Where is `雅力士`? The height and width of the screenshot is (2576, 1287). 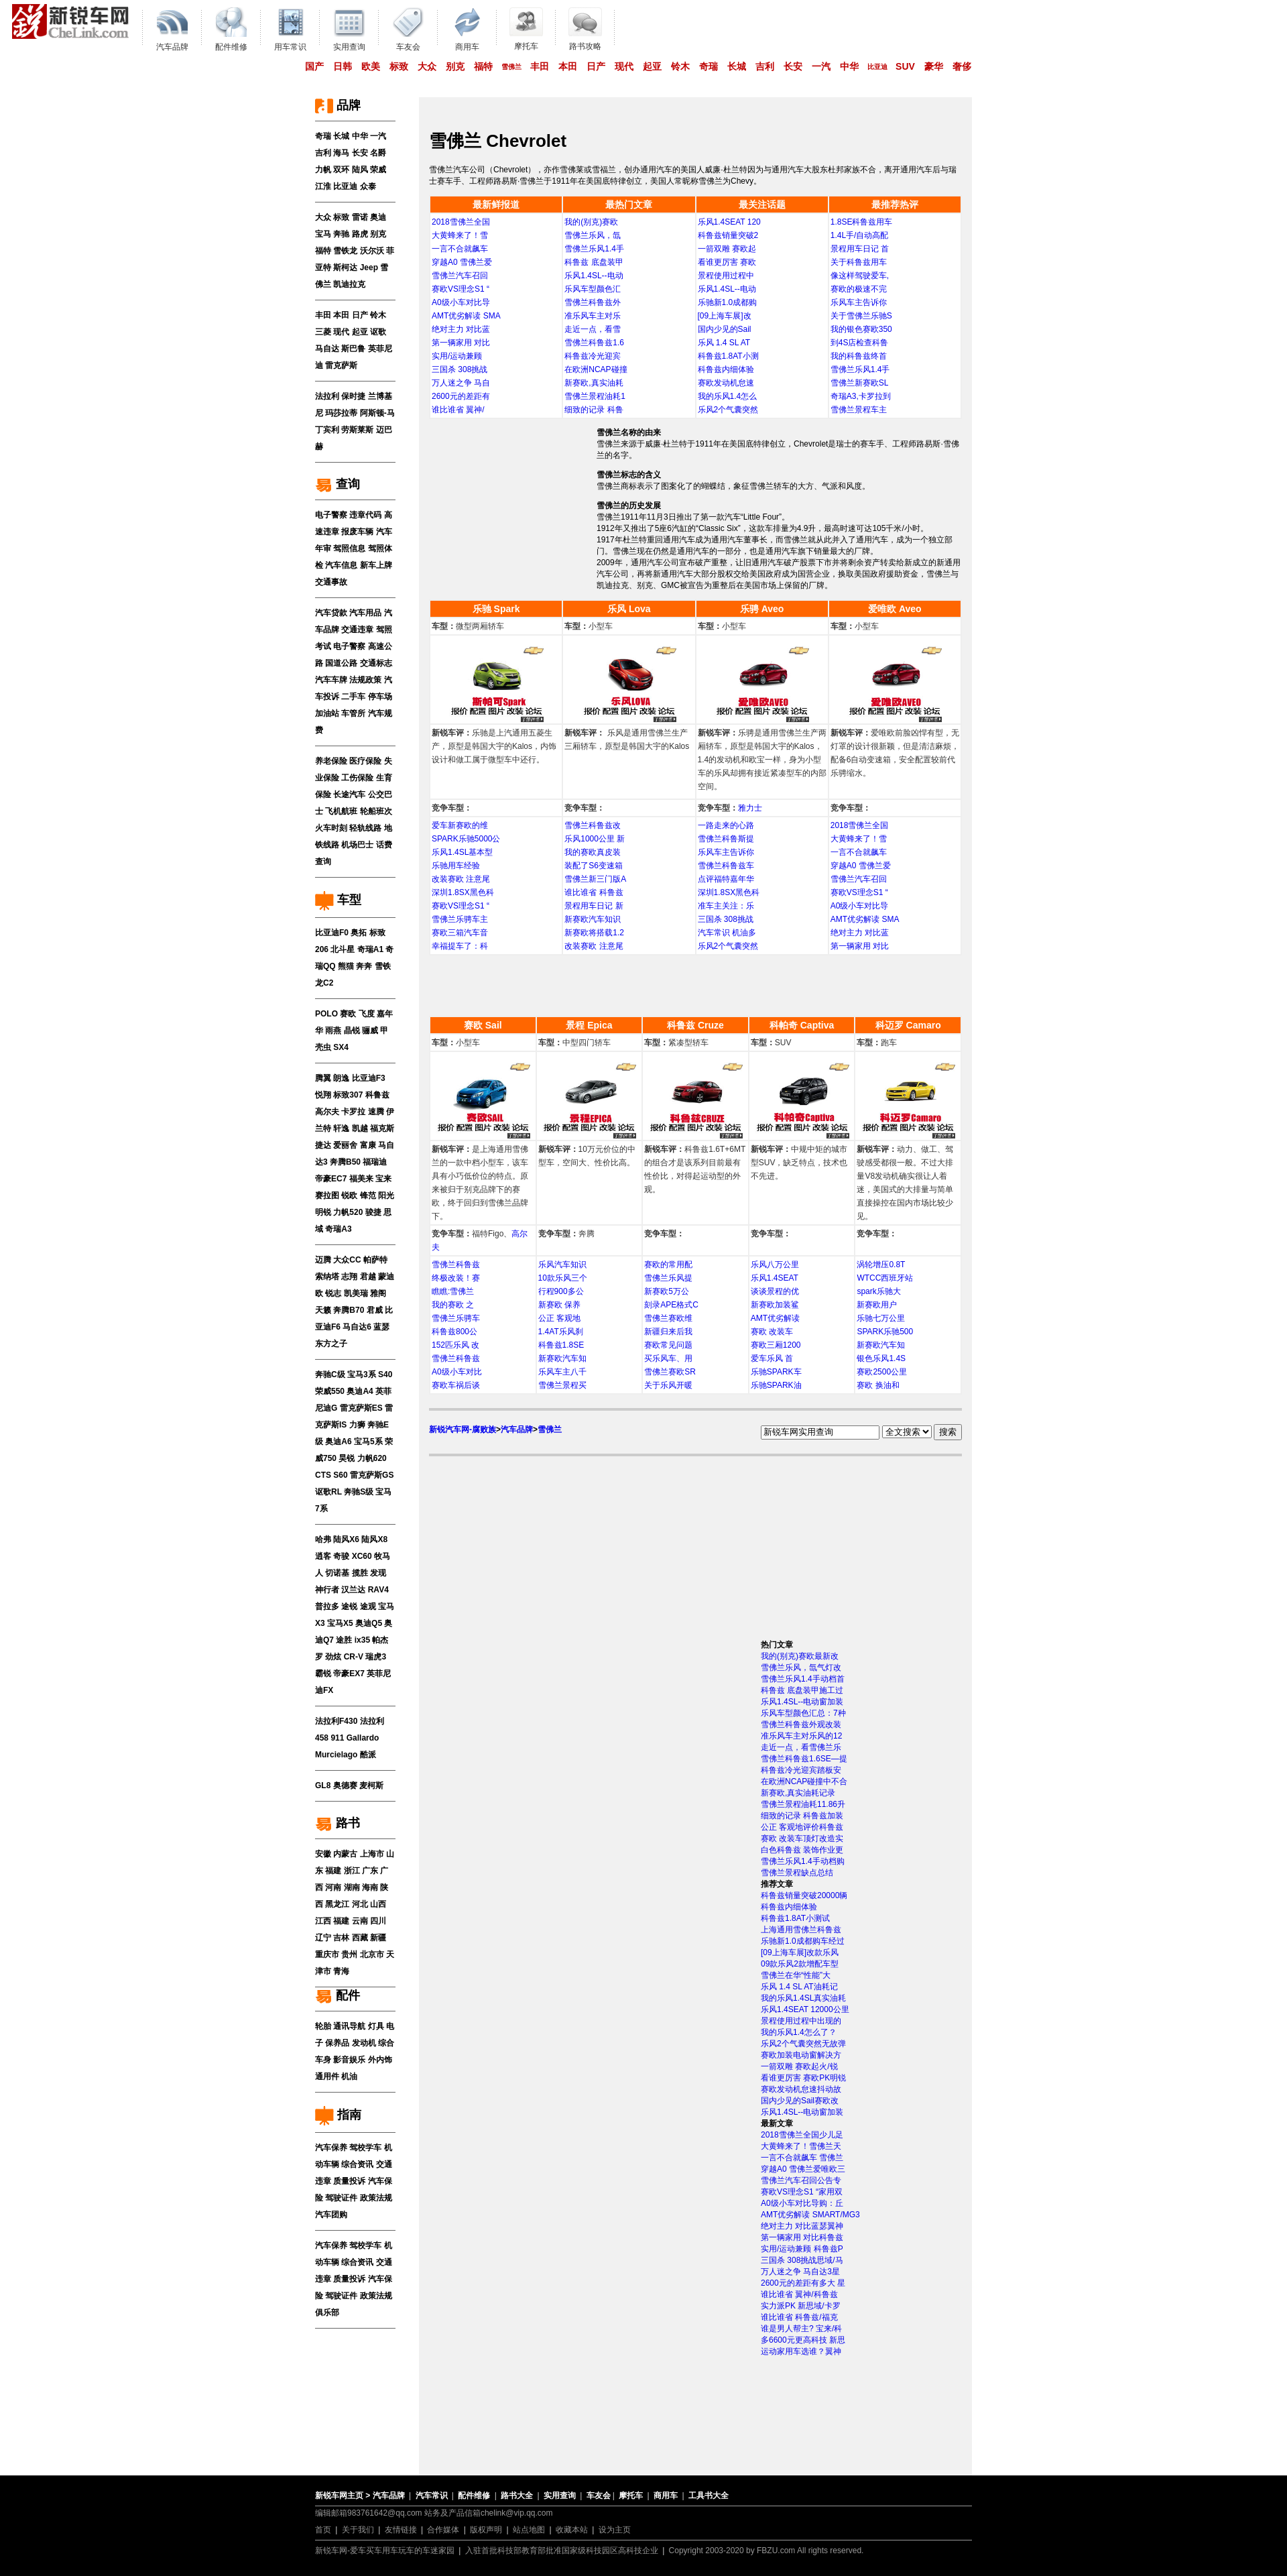
雅力士 is located at coordinates (750, 808).